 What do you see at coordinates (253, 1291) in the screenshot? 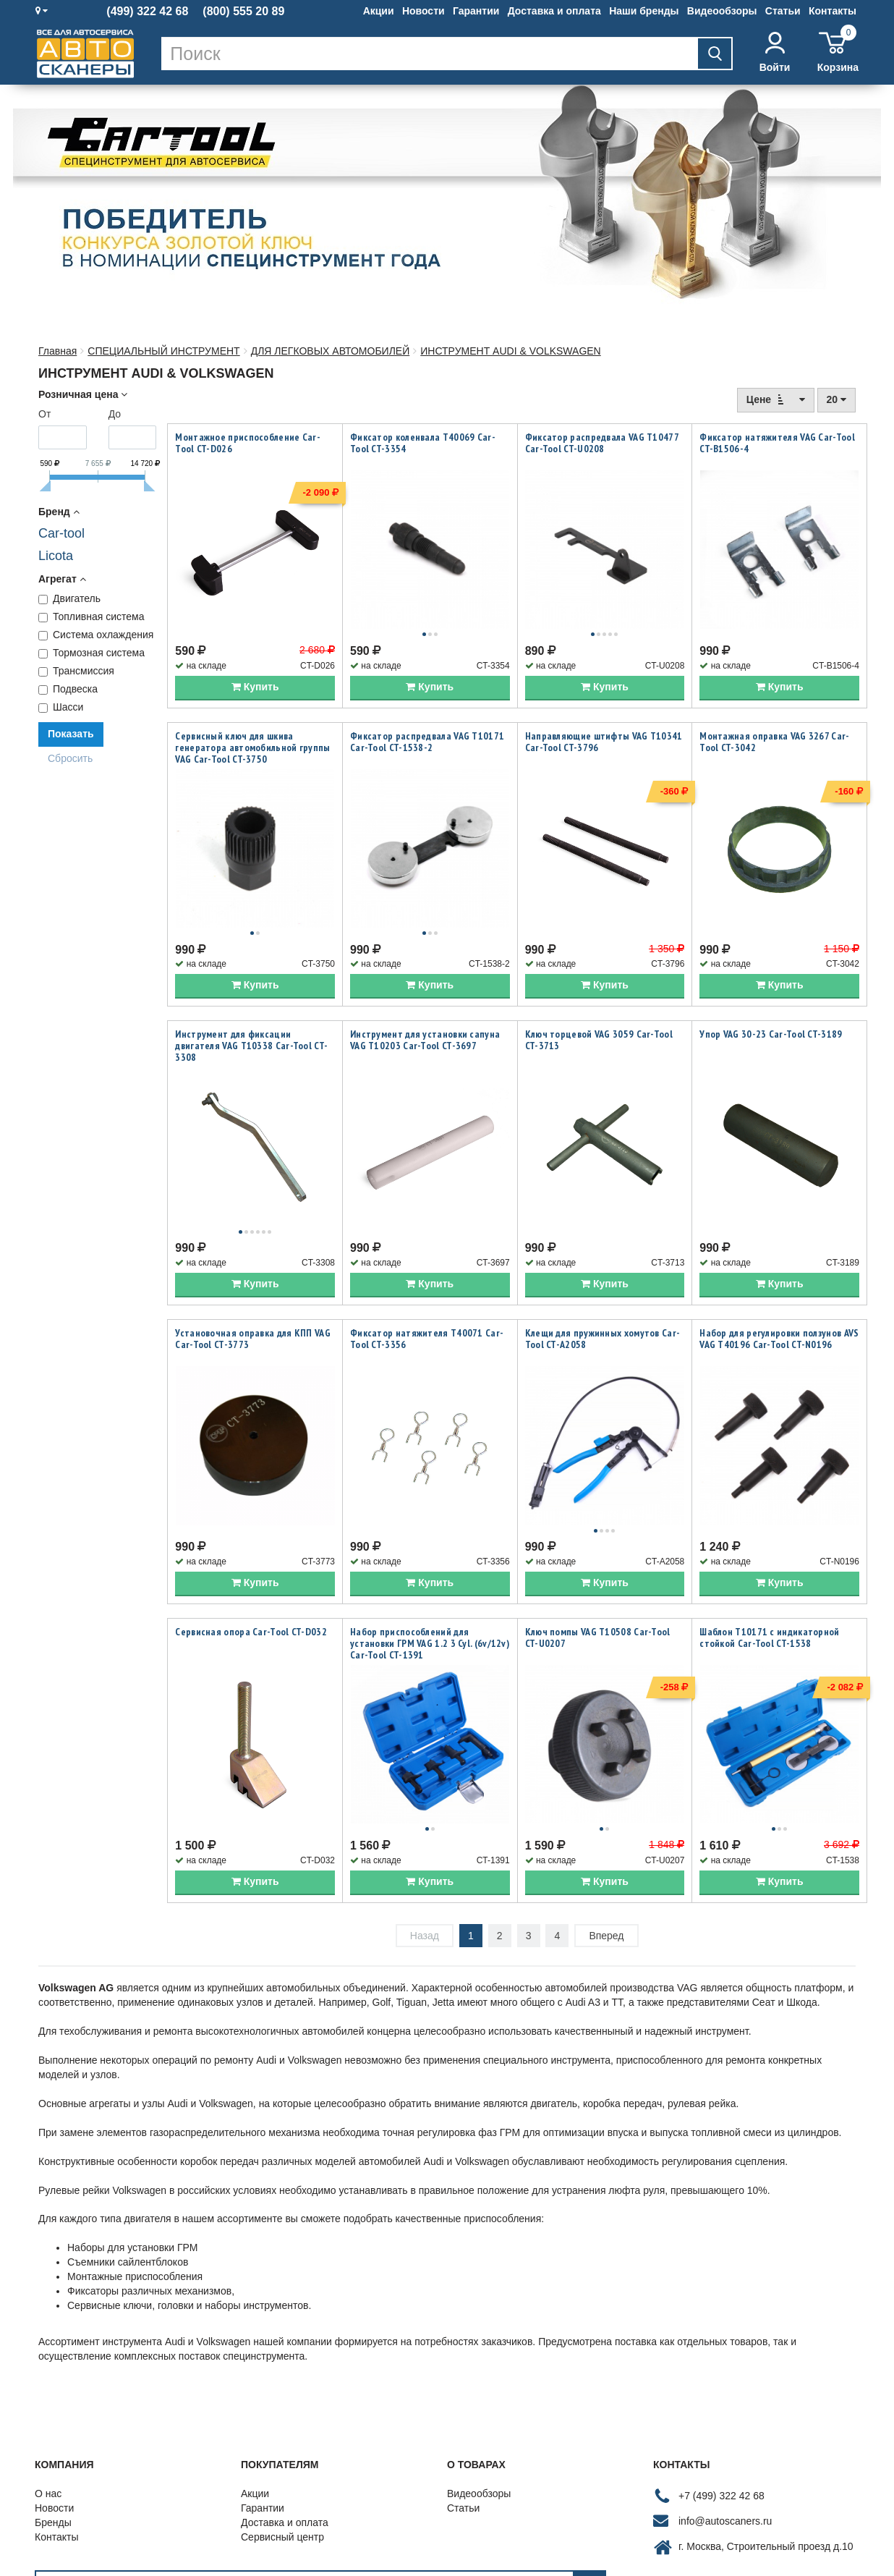
I see `Установочная оправка для КПП VAG Car-Tool CT-3773` at bounding box center [253, 1291].